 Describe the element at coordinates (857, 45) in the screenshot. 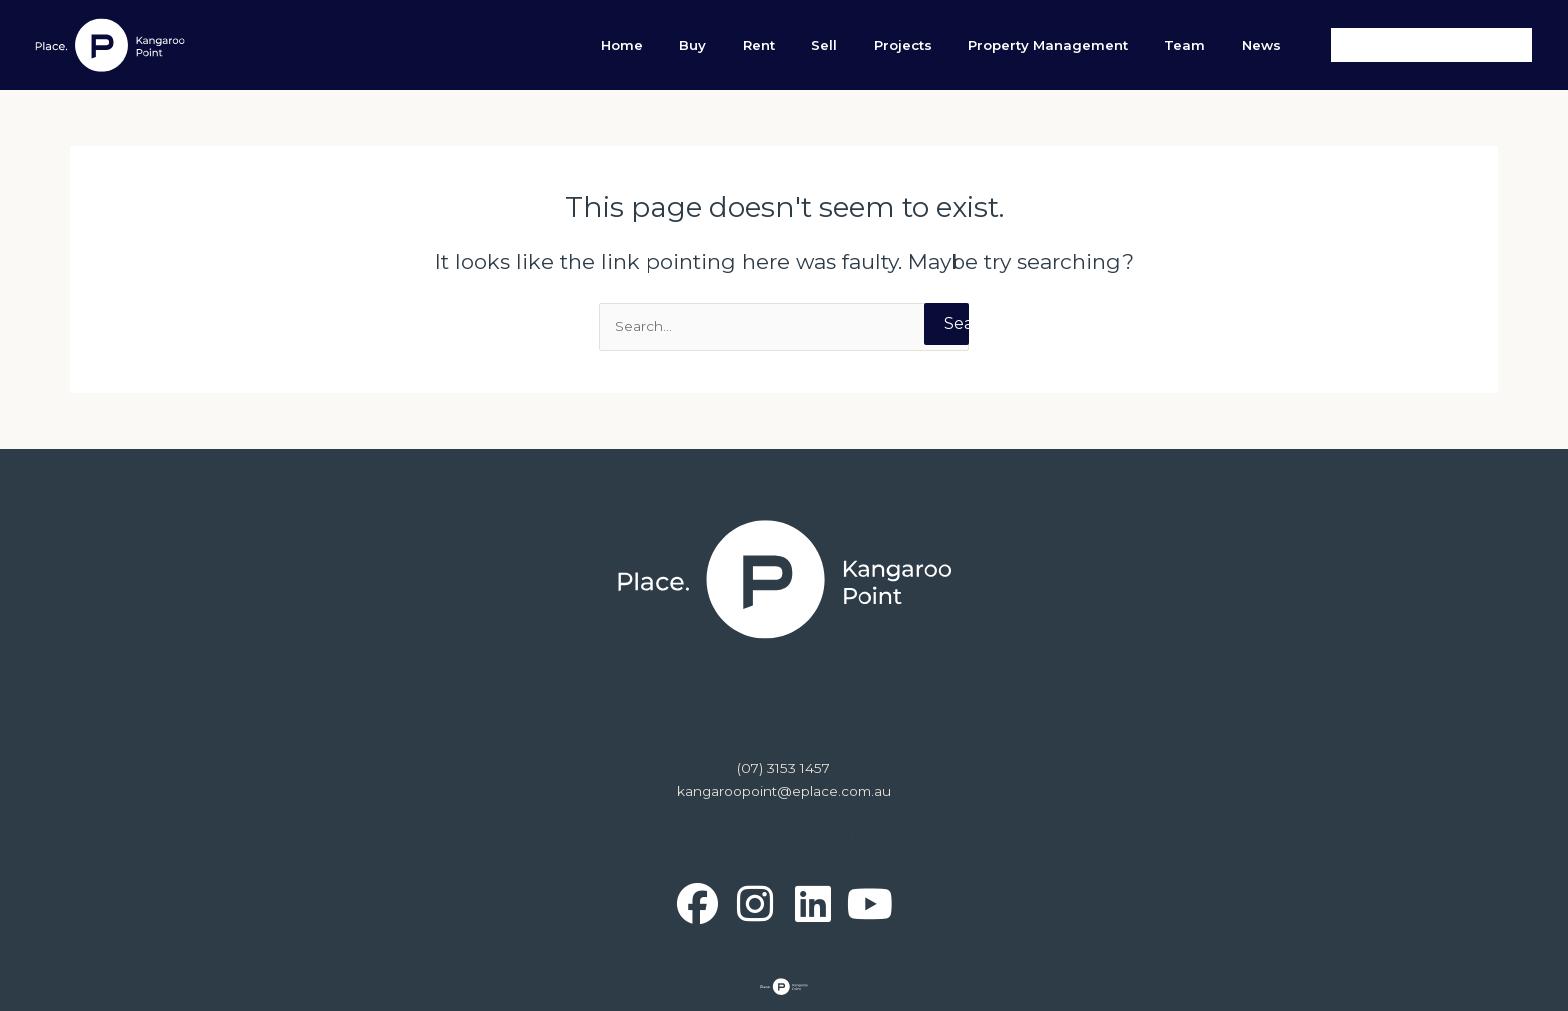

I see `Rent` at that location.